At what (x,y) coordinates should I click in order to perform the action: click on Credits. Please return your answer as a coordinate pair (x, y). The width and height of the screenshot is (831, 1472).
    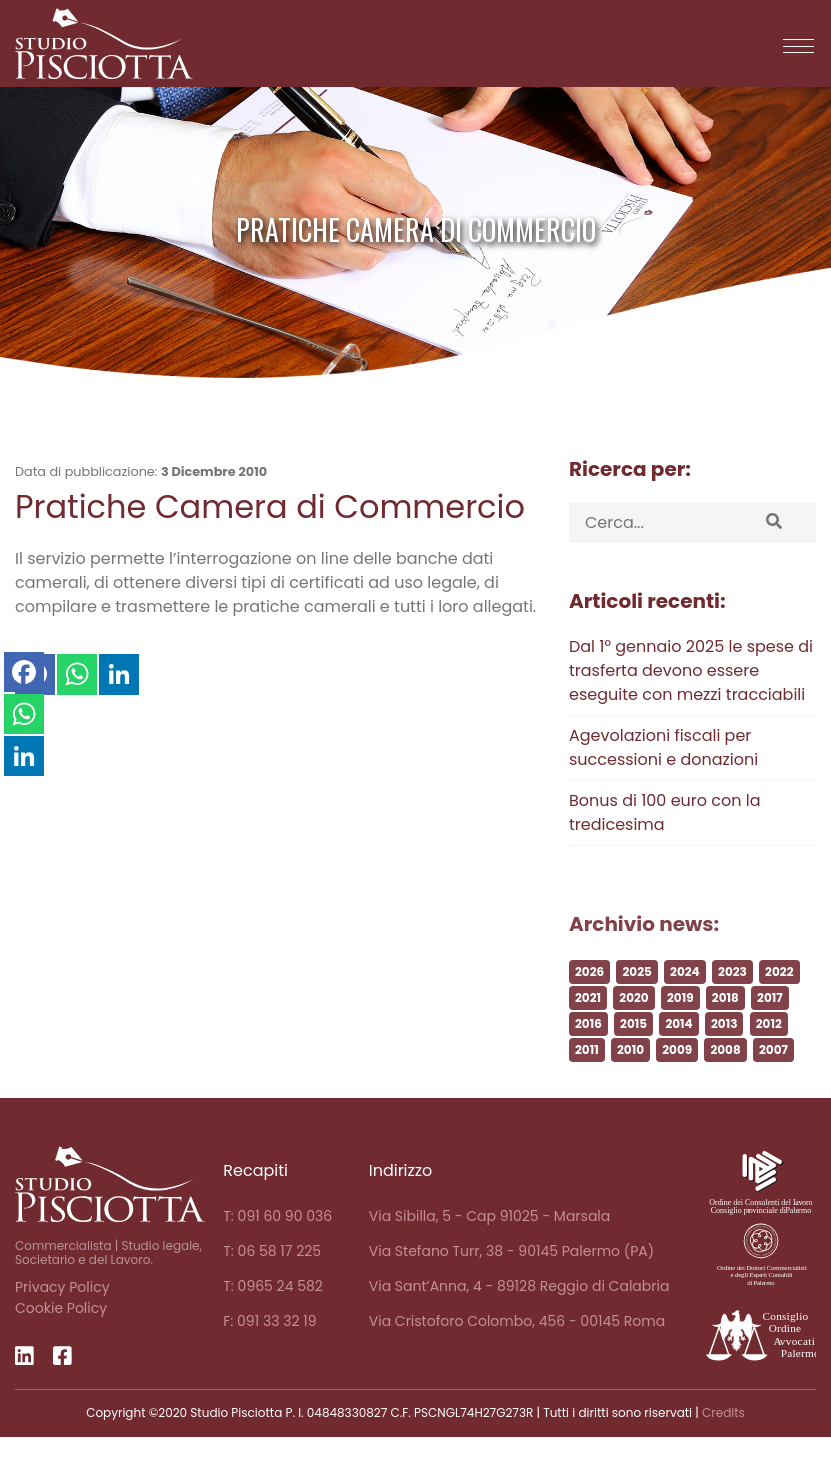
    Looking at the image, I should click on (723, 1412).